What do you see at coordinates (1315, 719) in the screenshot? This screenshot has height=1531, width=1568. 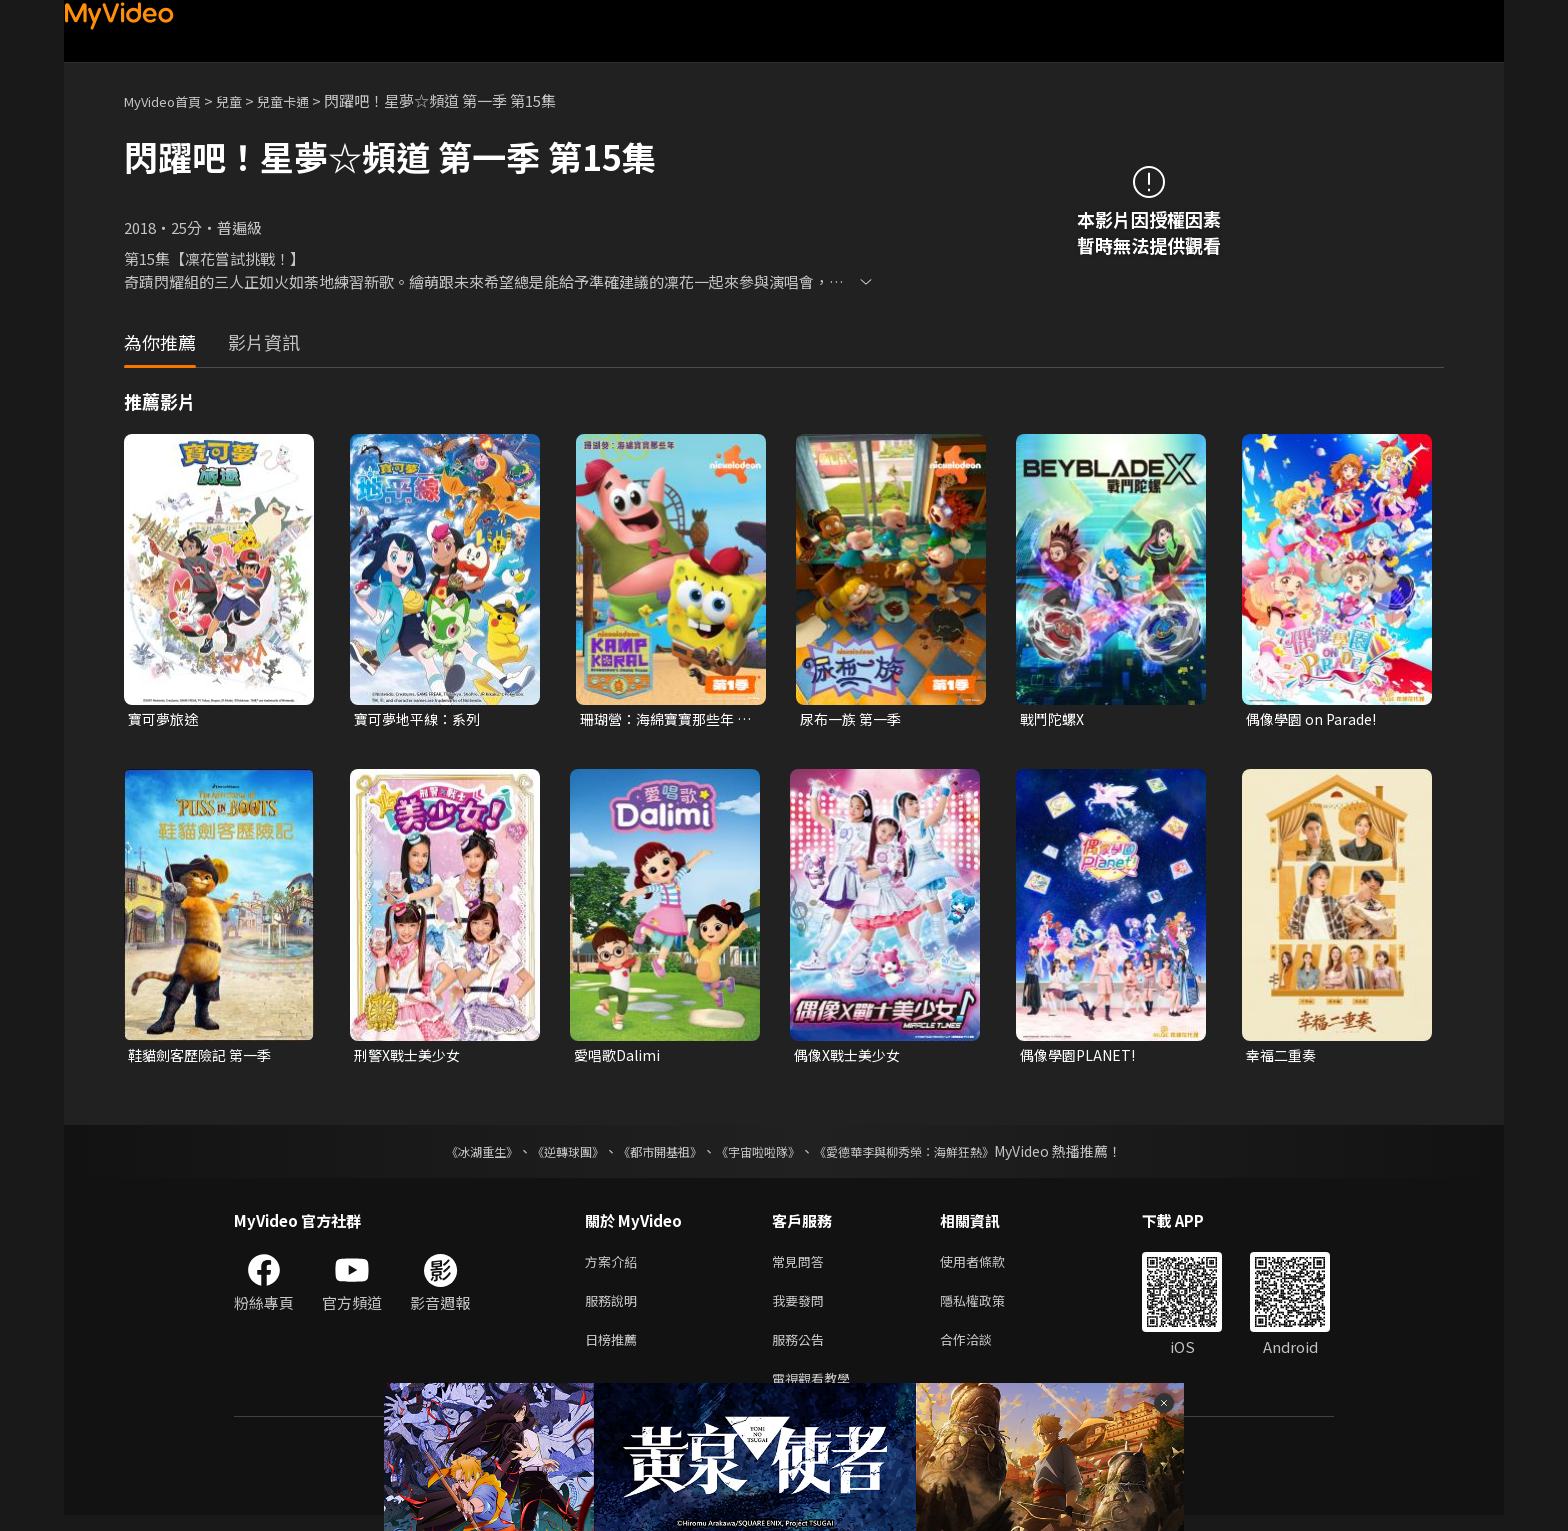 I see `偶像學園 on Parade!` at bounding box center [1315, 719].